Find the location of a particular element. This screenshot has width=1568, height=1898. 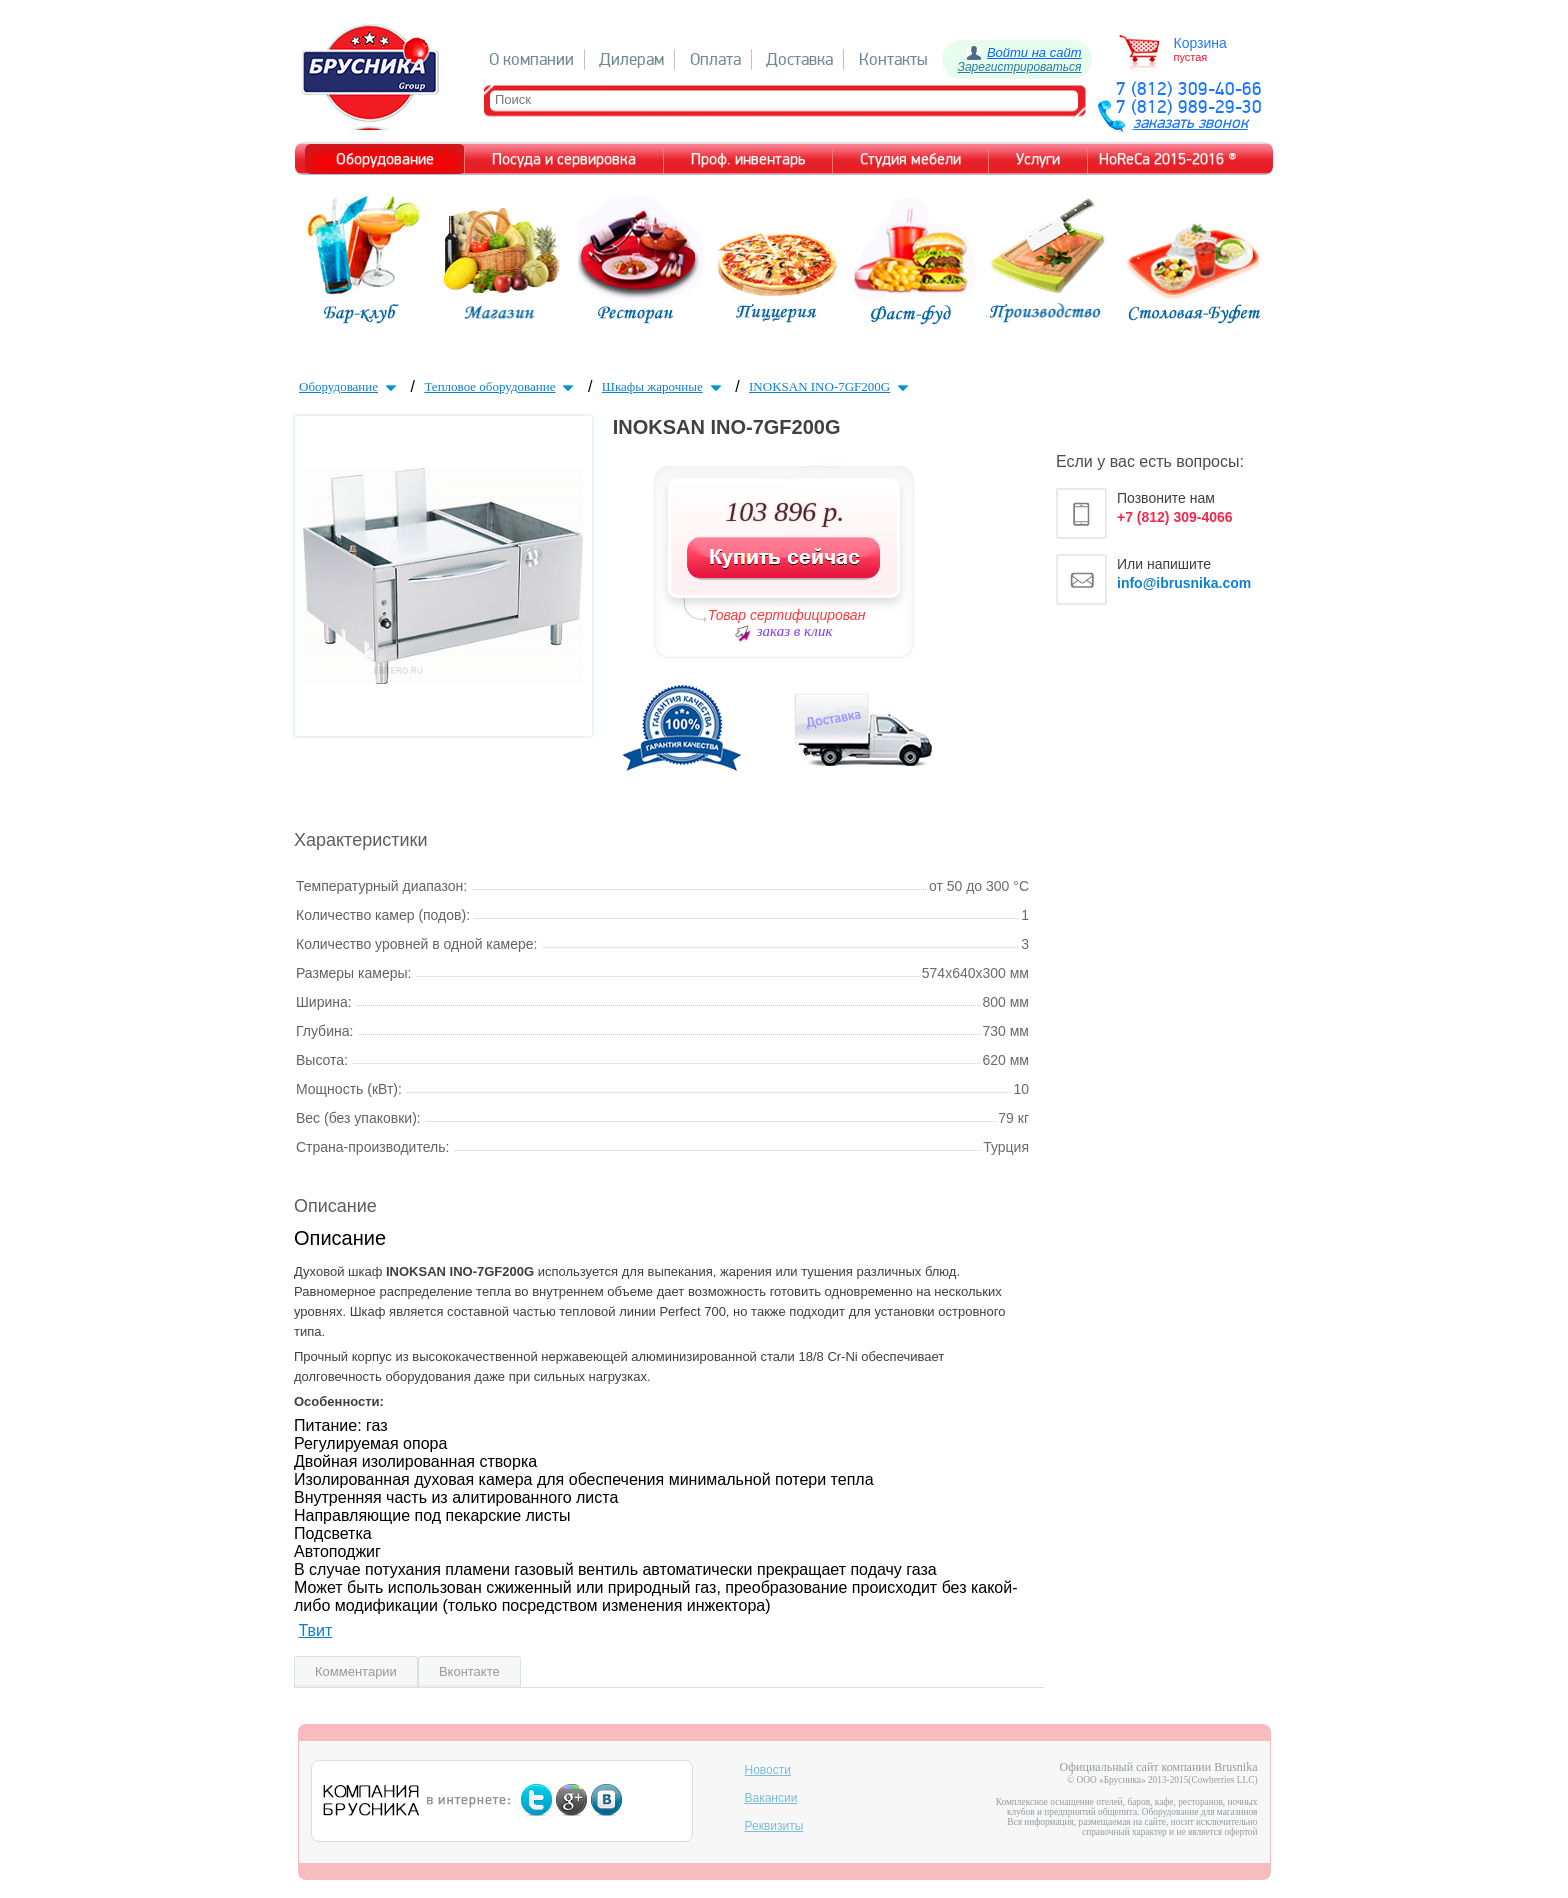

О компании is located at coordinates (531, 59).